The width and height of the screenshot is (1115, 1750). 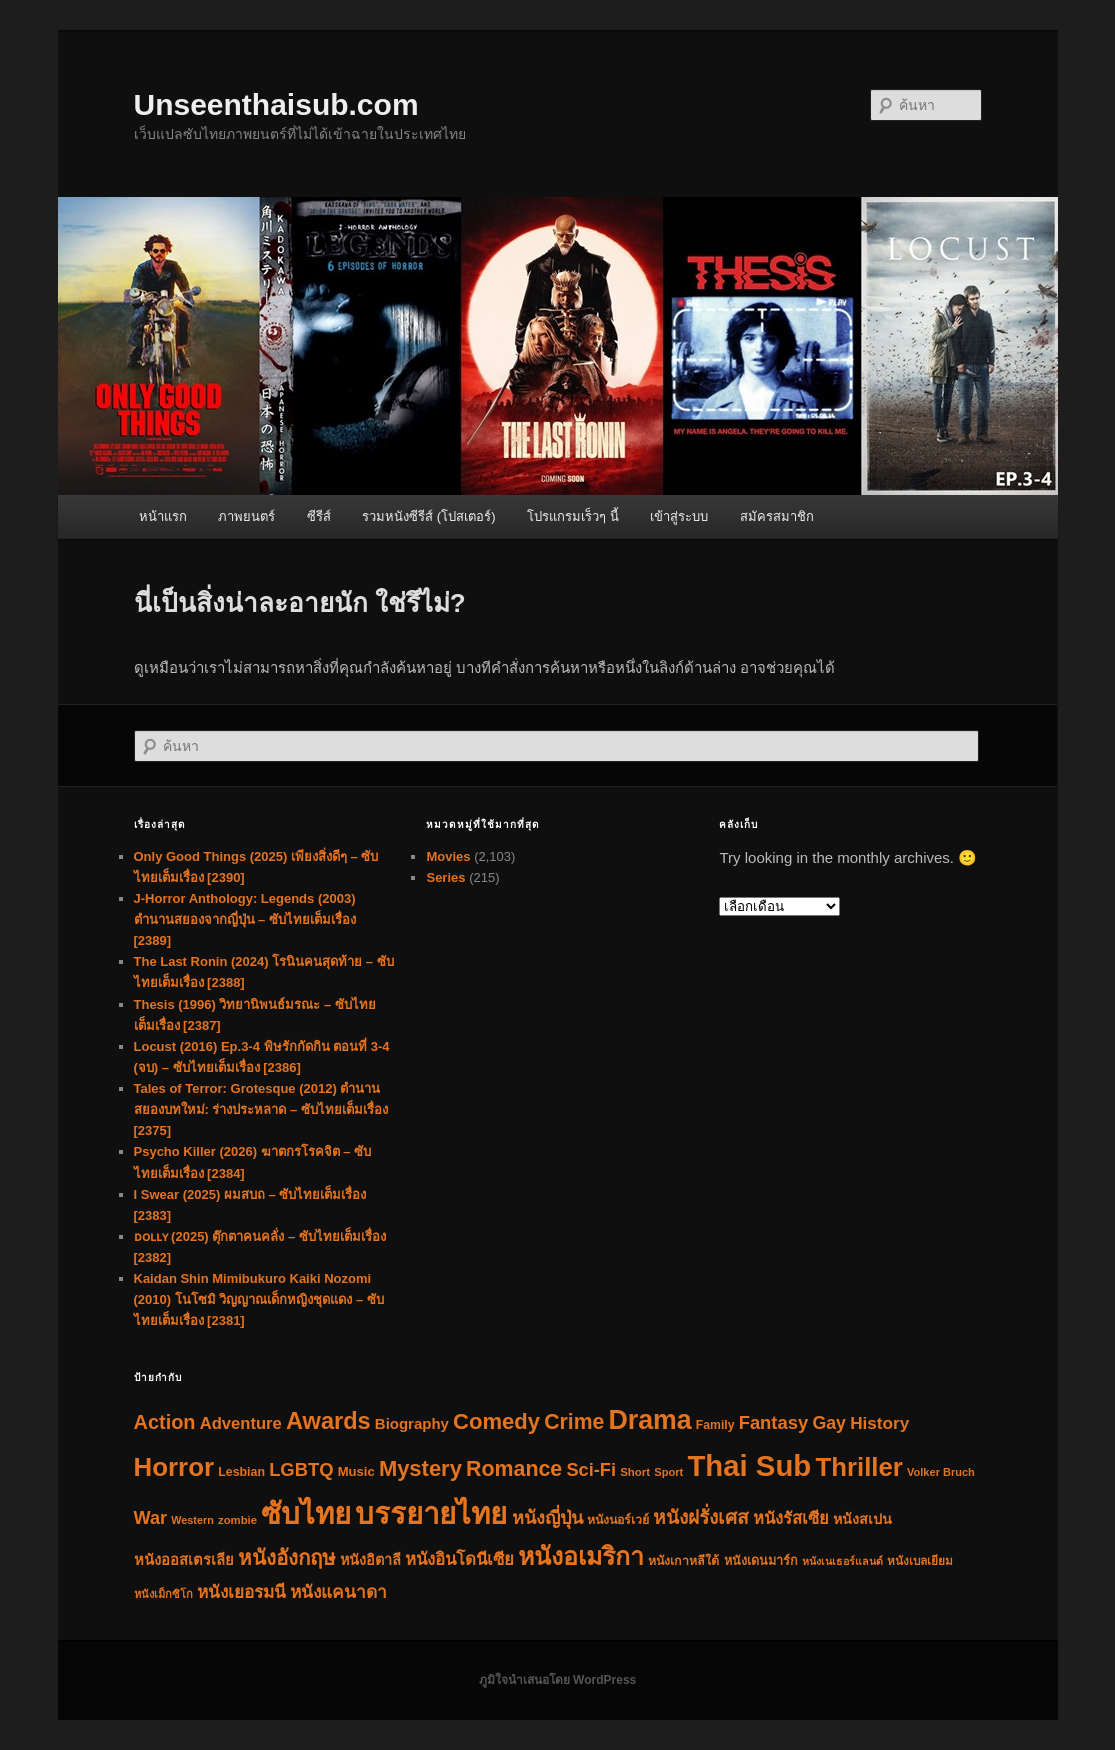 What do you see at coordinates (701, 1517) in the screenshot?
I see `หนังฝรั่งเศส [หนังฝรั่งเศส (194 รายการ)]` at bounding box center [701, 1517].